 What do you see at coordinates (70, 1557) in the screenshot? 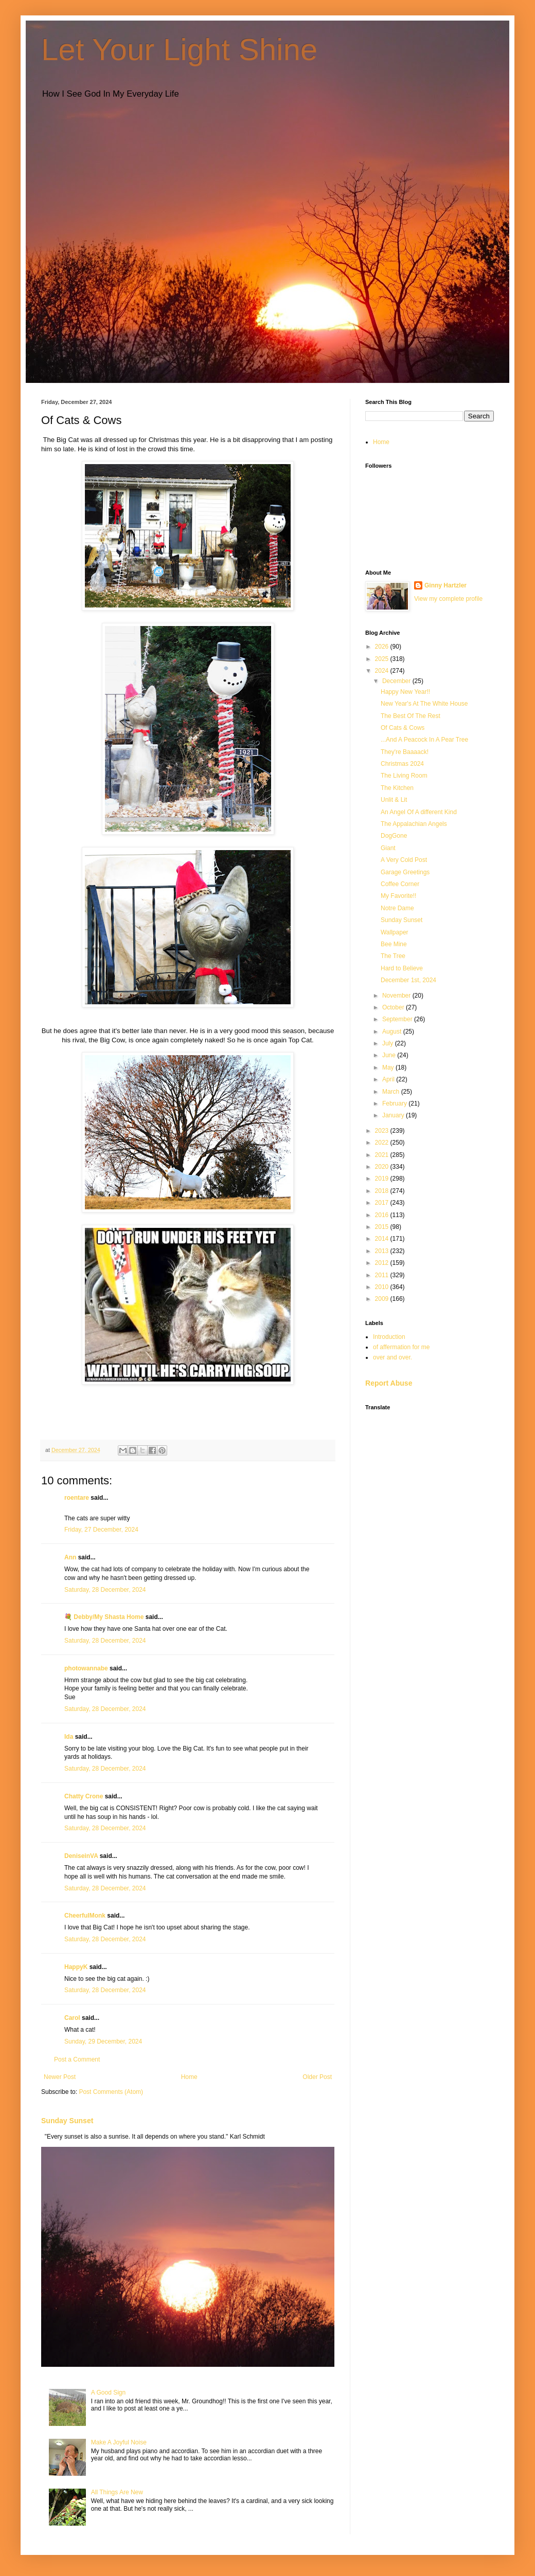
I see `Ann` at bounding box center [70, 1557].